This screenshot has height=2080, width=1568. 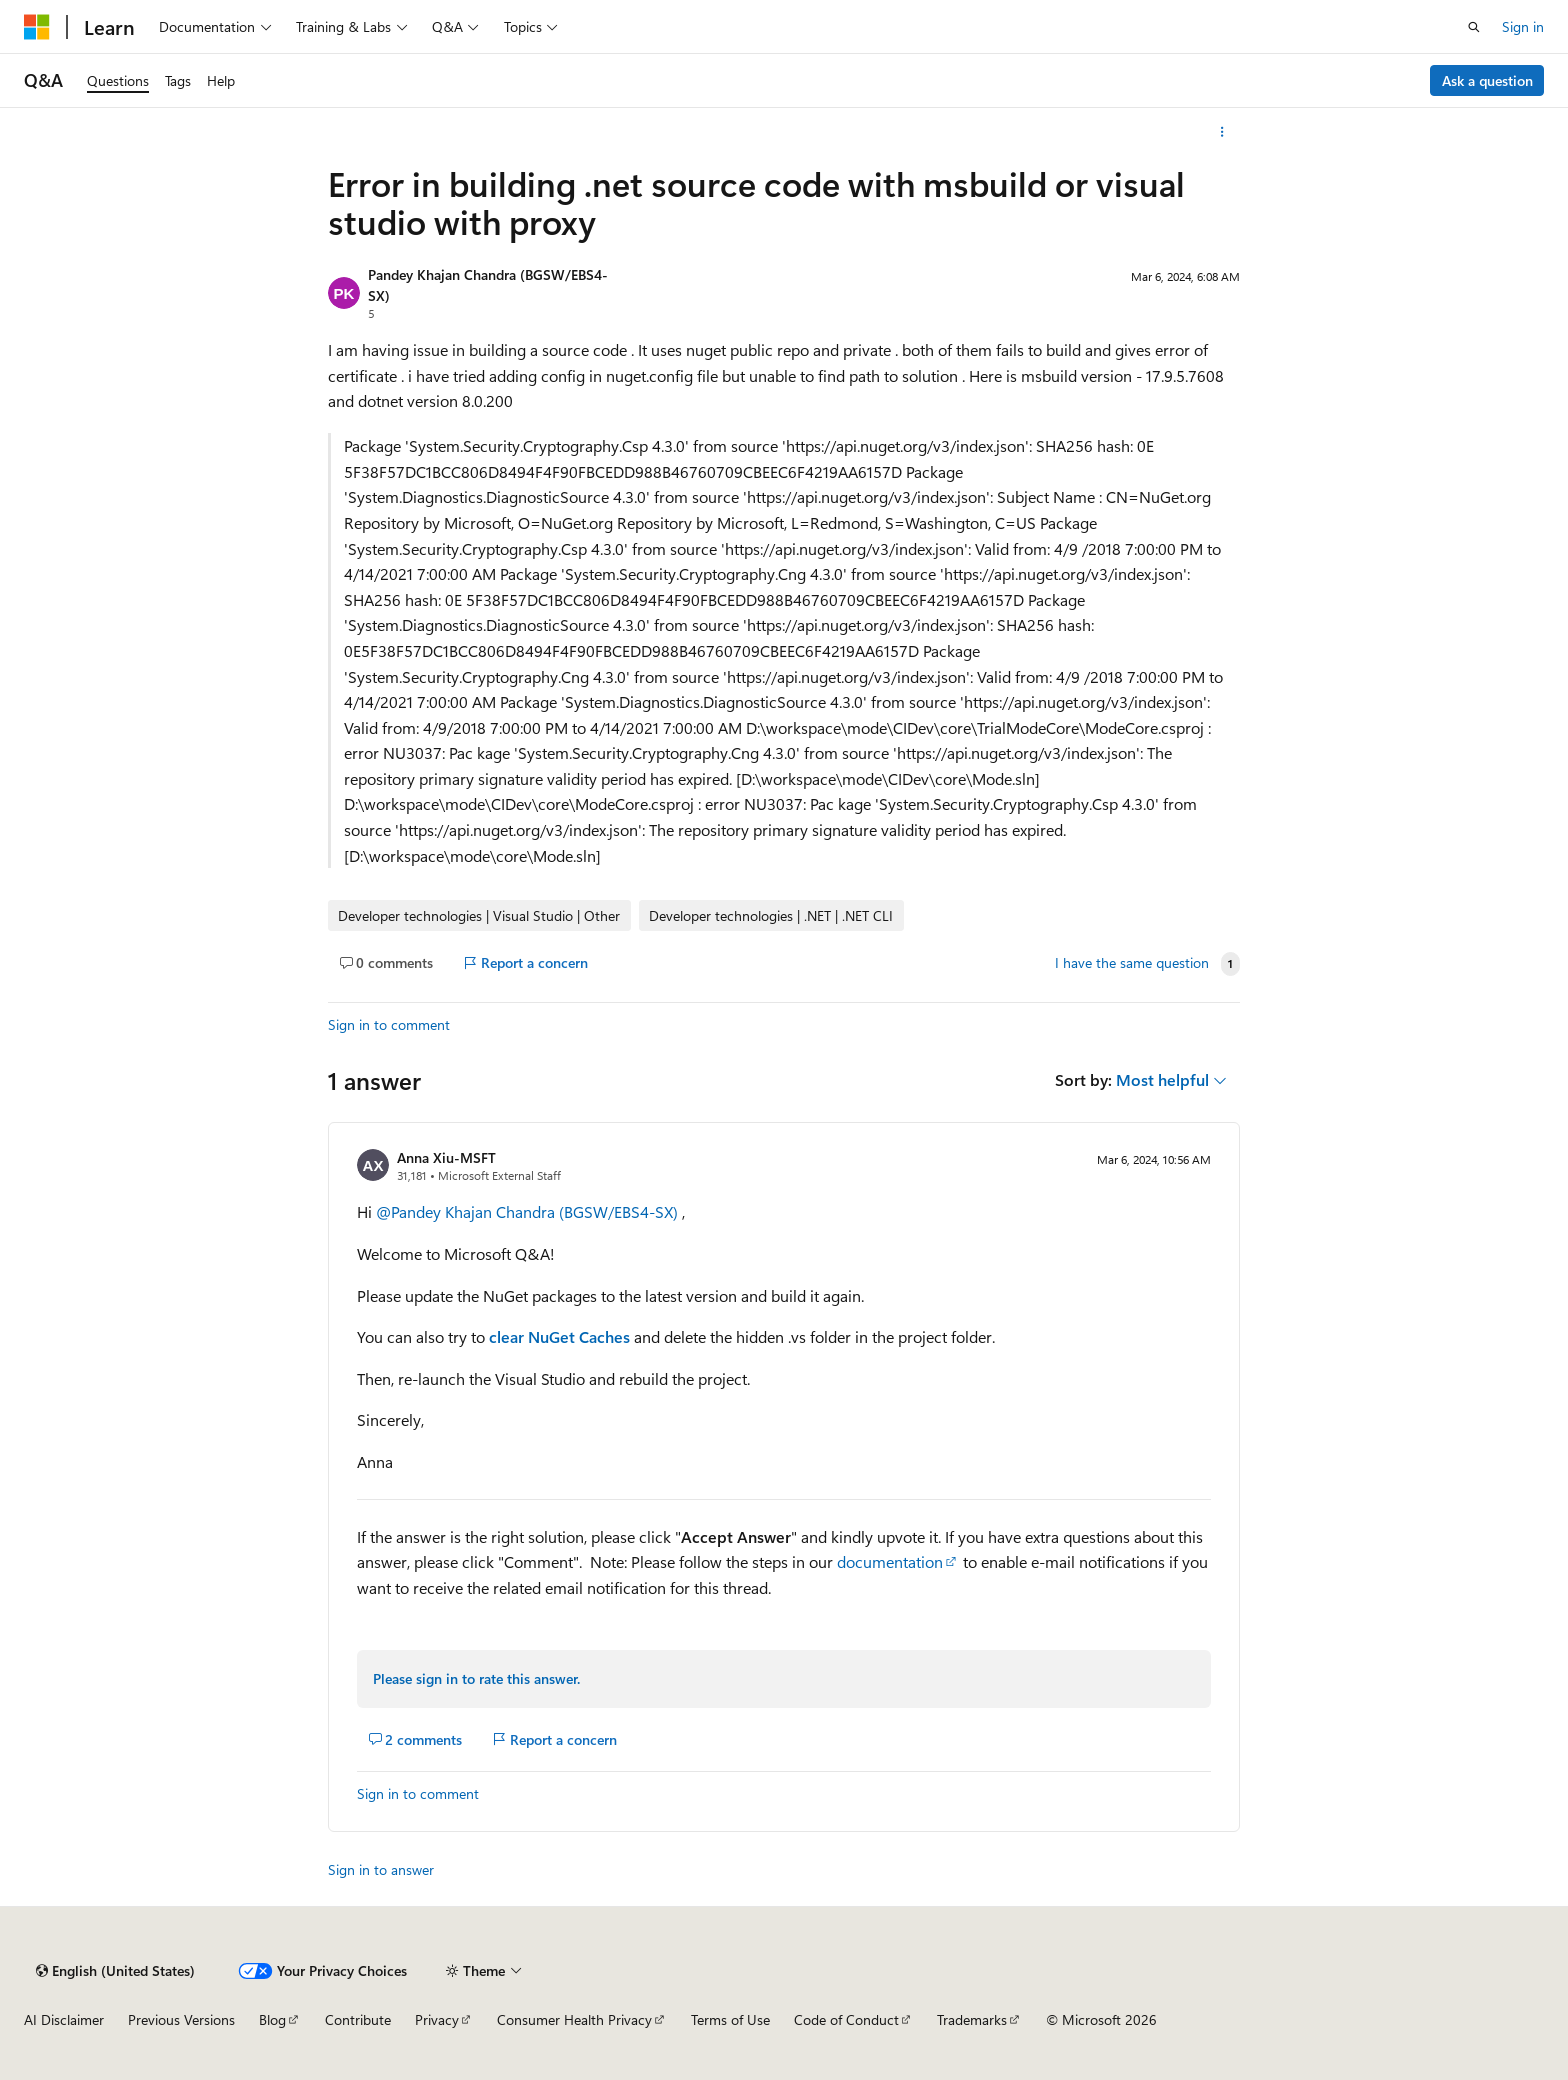 What do you see at coordinates (389, 1024) in the screenshot?
I see `Sign in to comment` at bounding box center [389, 1024].